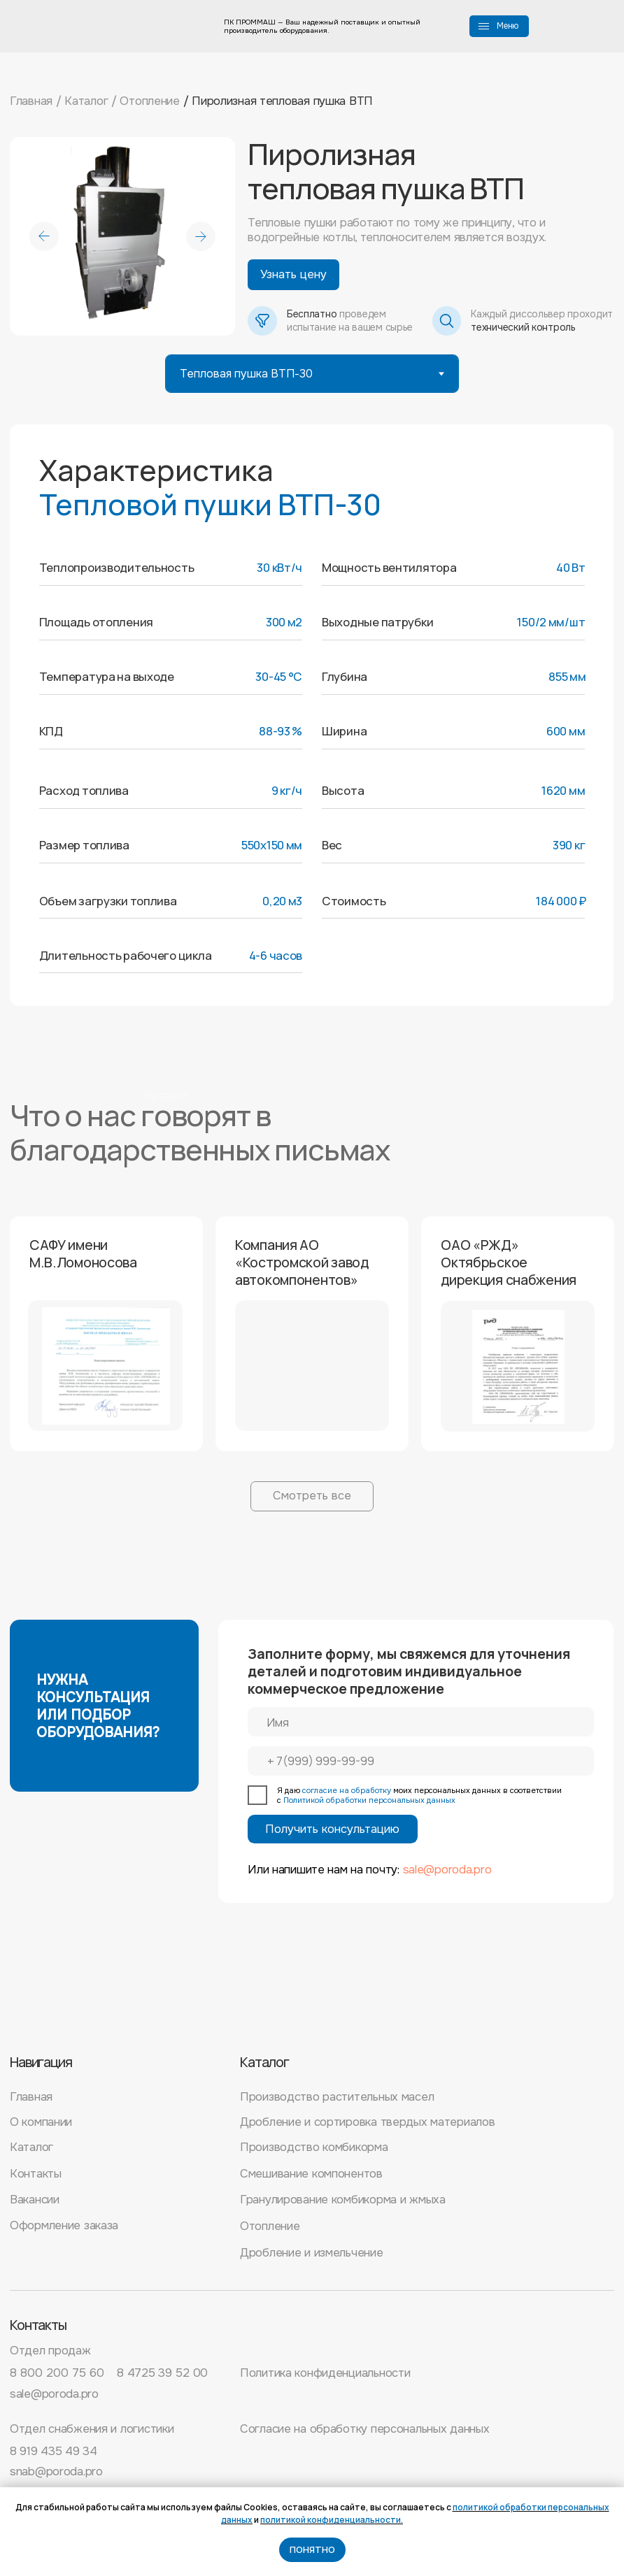 The width and height of the screenshot is (624, 2576). Describe the element at coordinates (86, 101) in the screenshot. I see `Каталог` at that location.